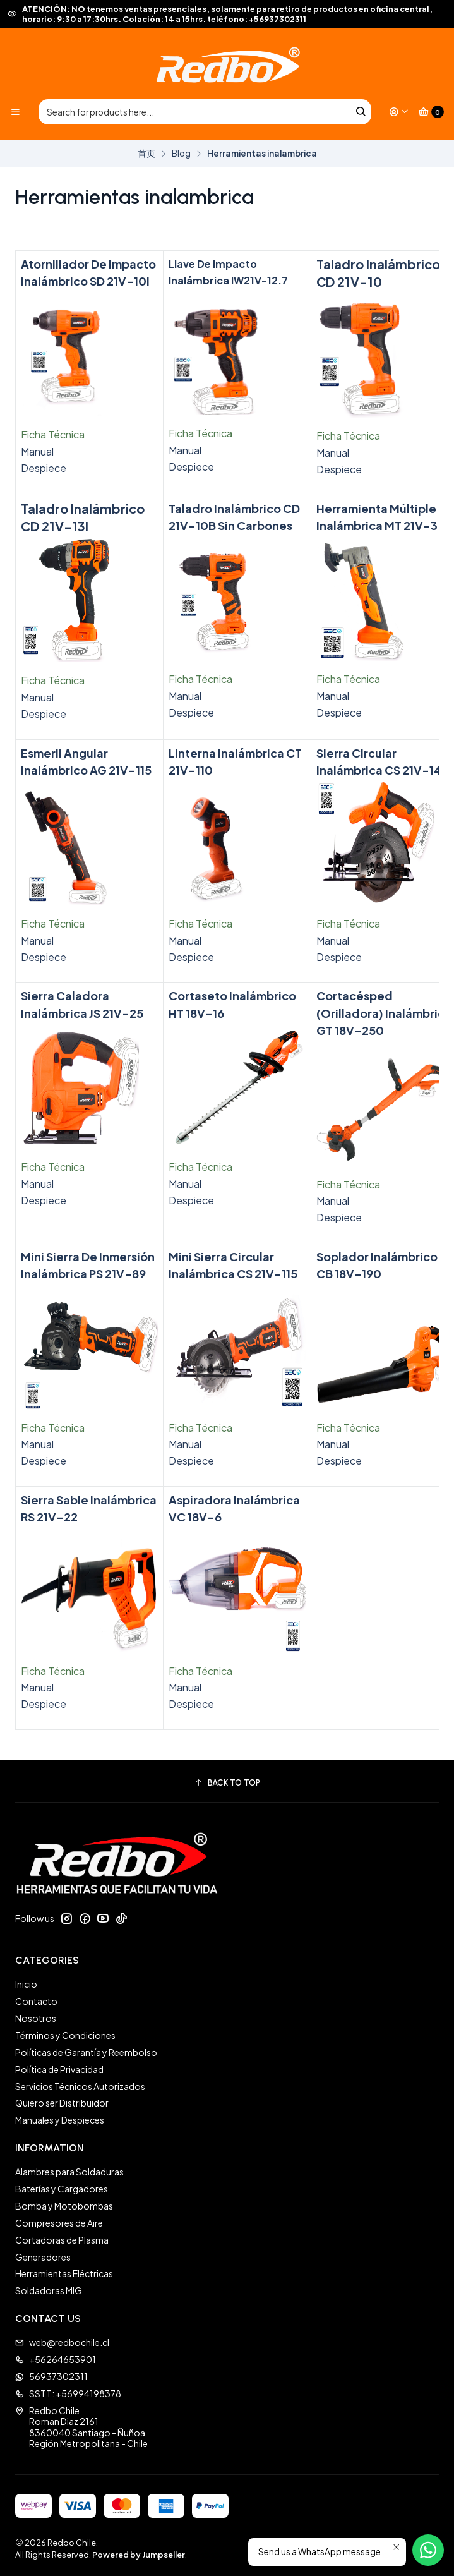 The image size is (454, 2576). I want to click on Política de Privacidad, so click(59, 2069).